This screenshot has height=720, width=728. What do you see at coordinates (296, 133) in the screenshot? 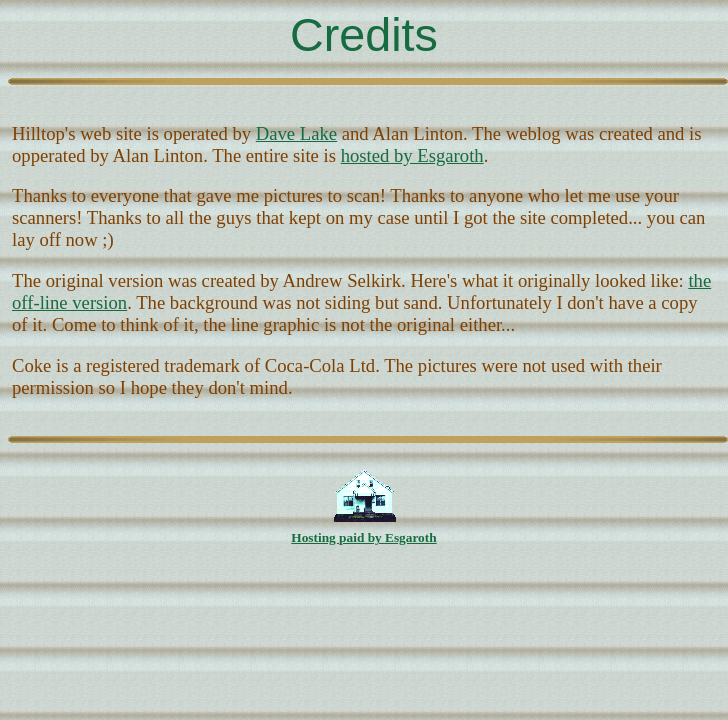
I see `Dave Lake` at bounding box center [296, 133].